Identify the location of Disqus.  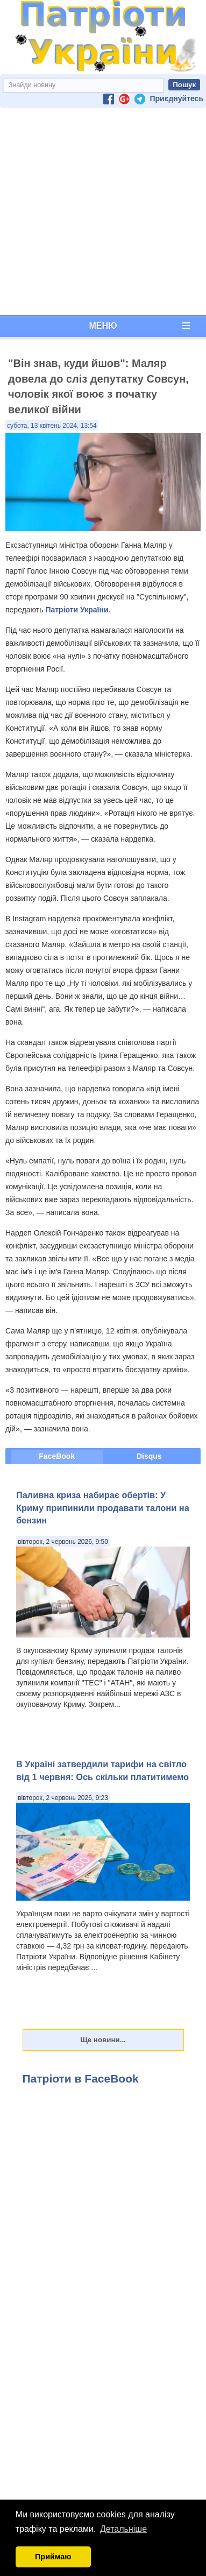
(149, 1456).